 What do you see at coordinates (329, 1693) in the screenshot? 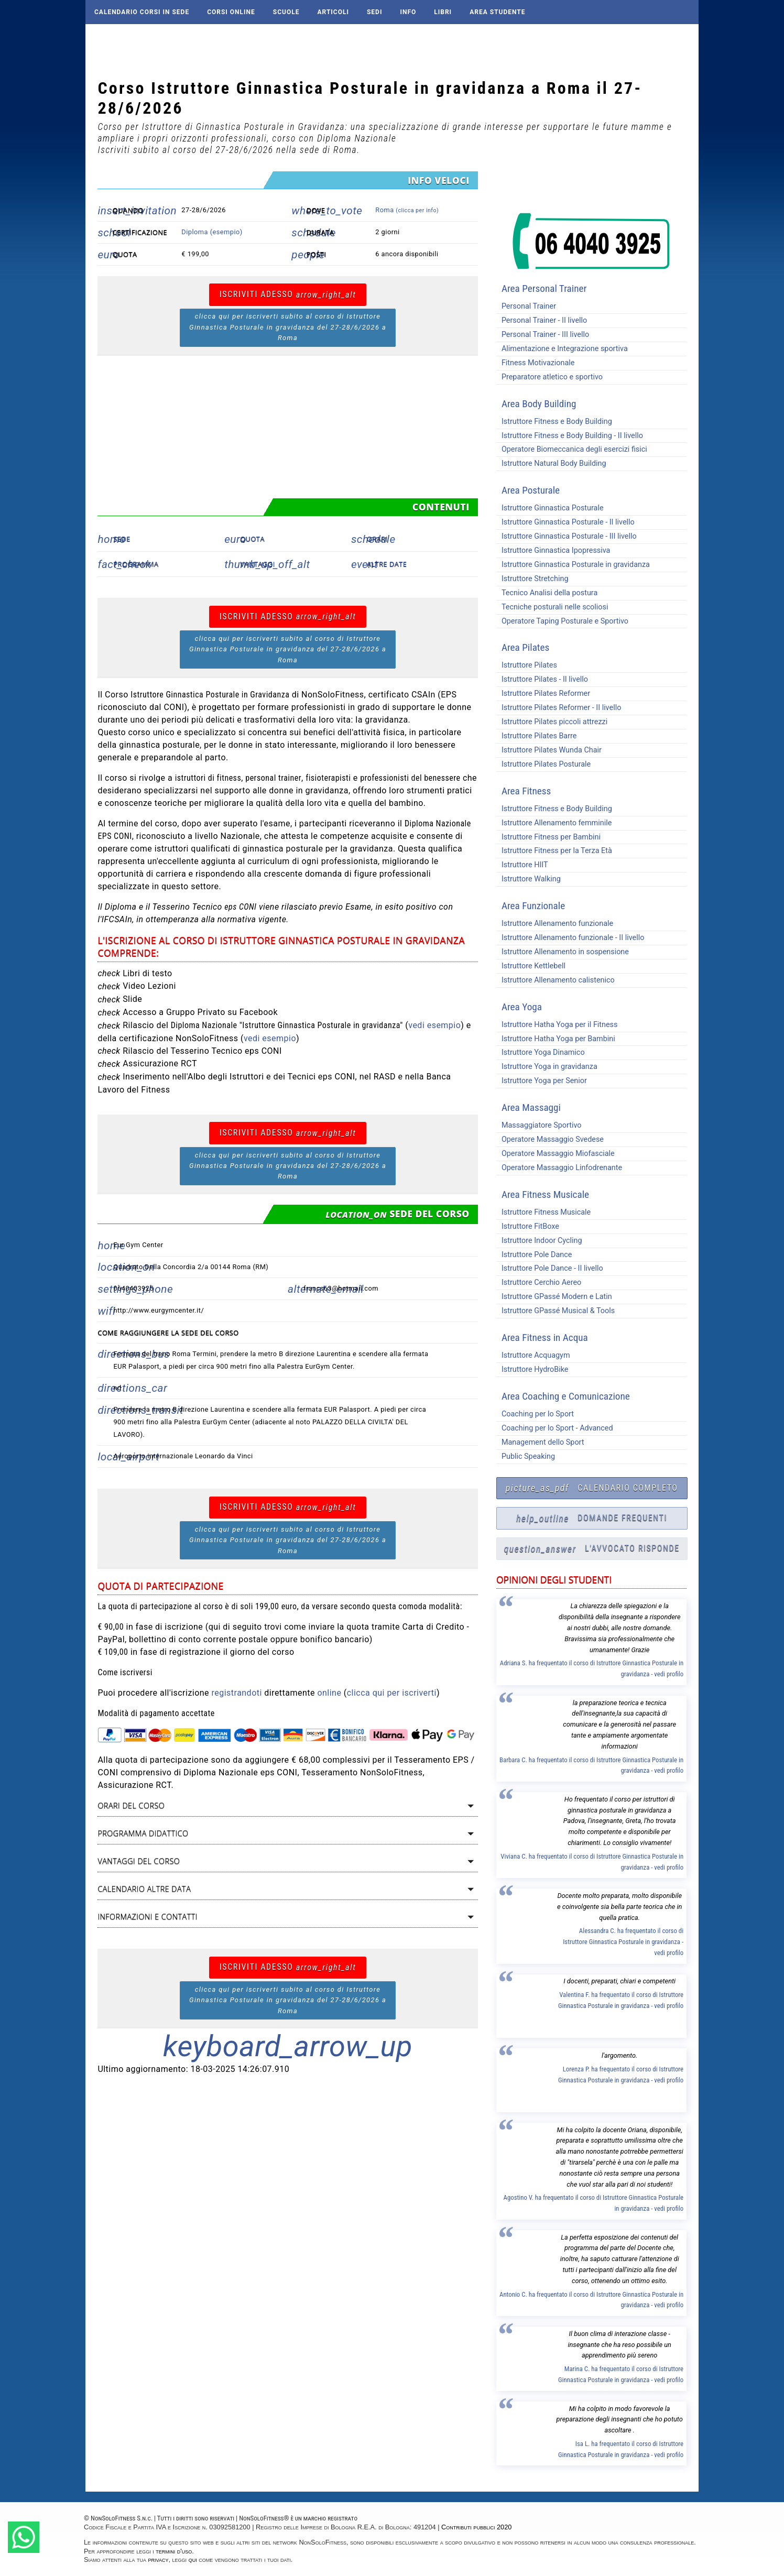
I see `online` at bounding box center [329, 1693].